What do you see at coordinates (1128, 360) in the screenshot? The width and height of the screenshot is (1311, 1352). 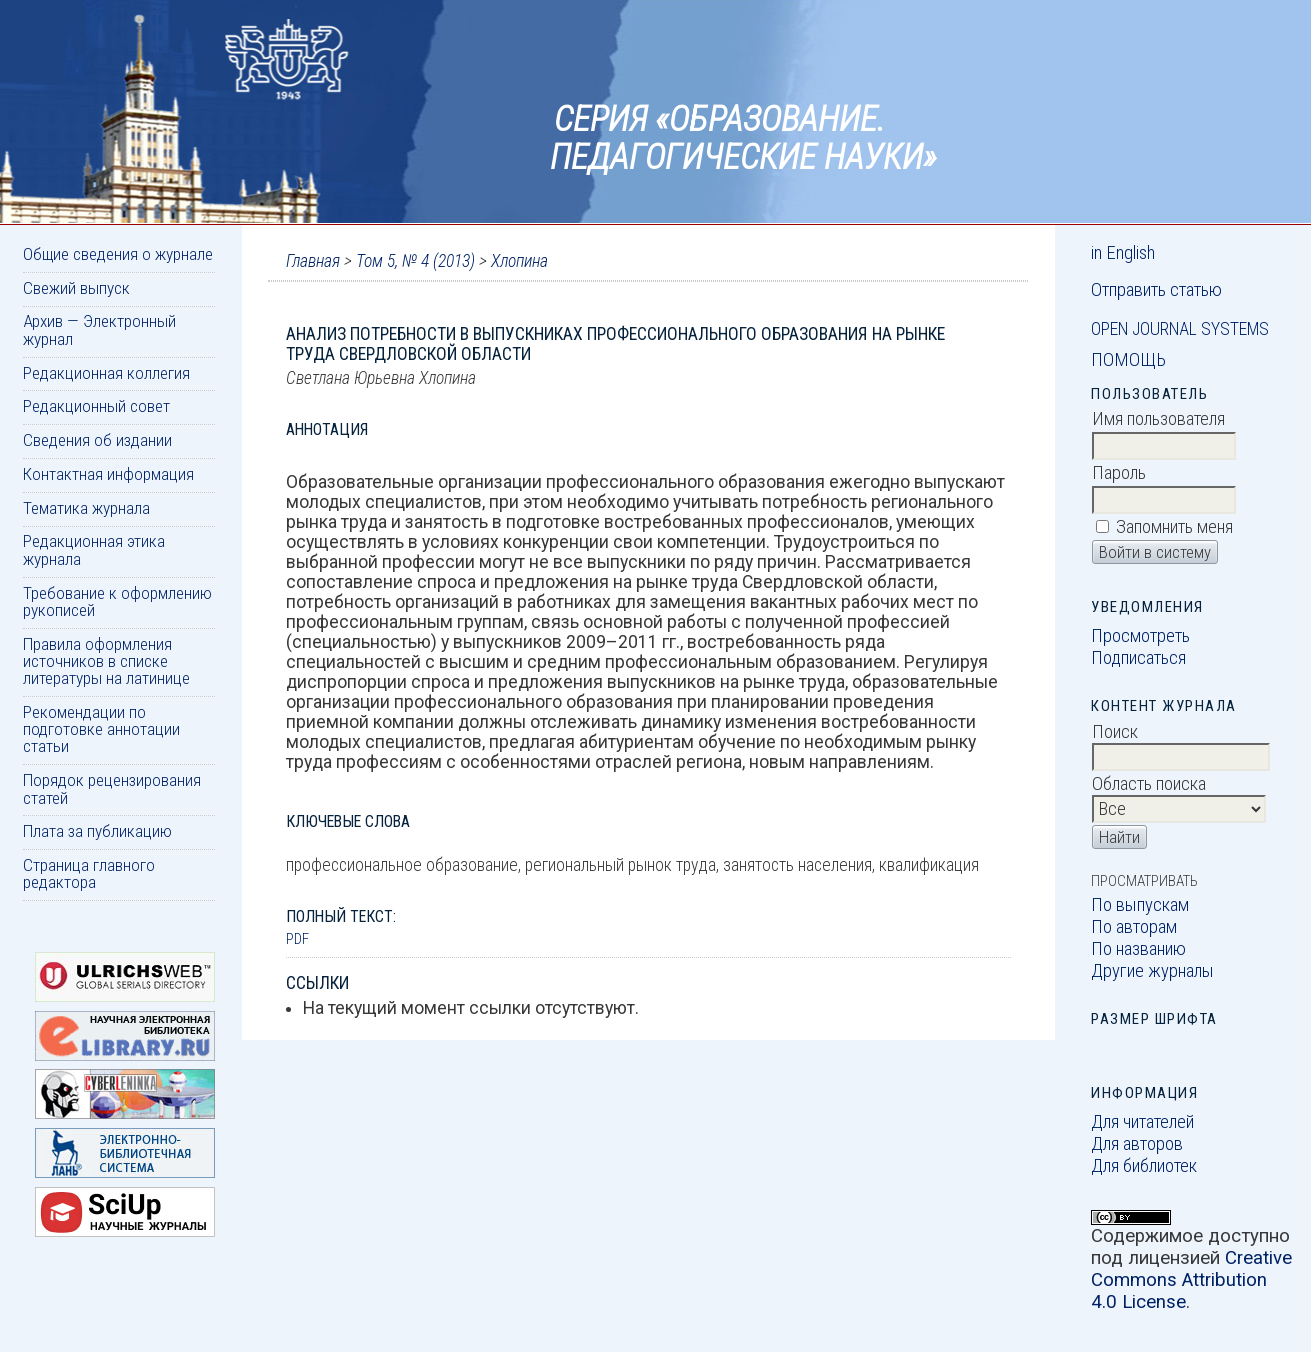 I see `Помощь` at bounding box center [1128, 360].